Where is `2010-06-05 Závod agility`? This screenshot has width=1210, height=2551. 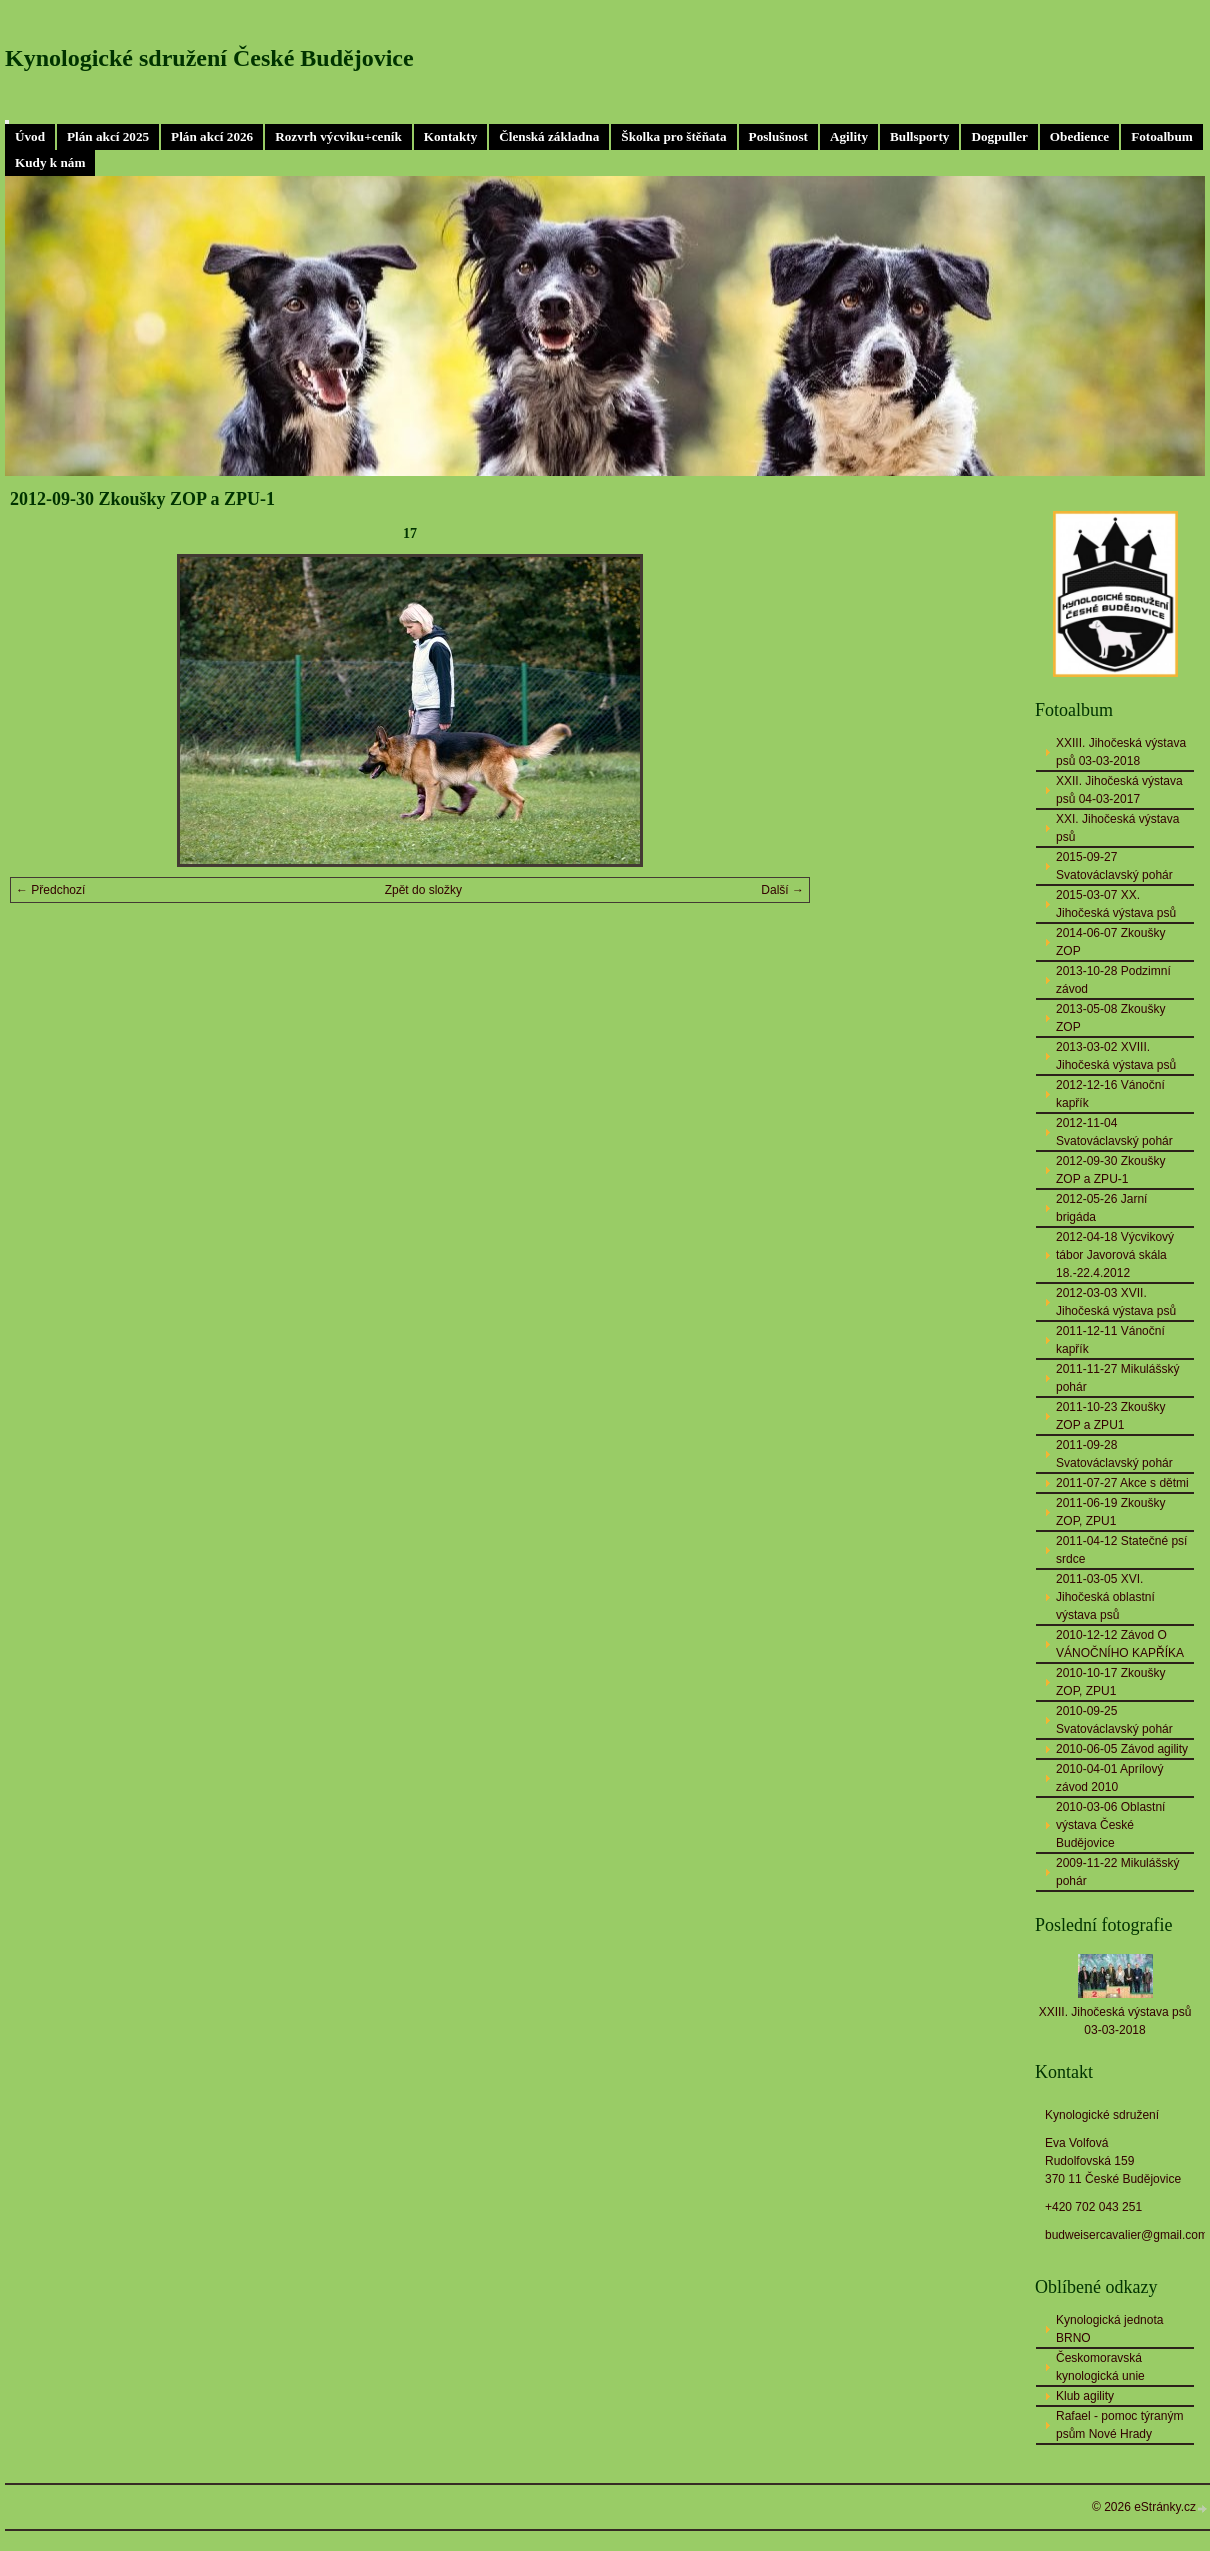 2010-06-05 Závod agility is located at coordinates (1122, 1749).